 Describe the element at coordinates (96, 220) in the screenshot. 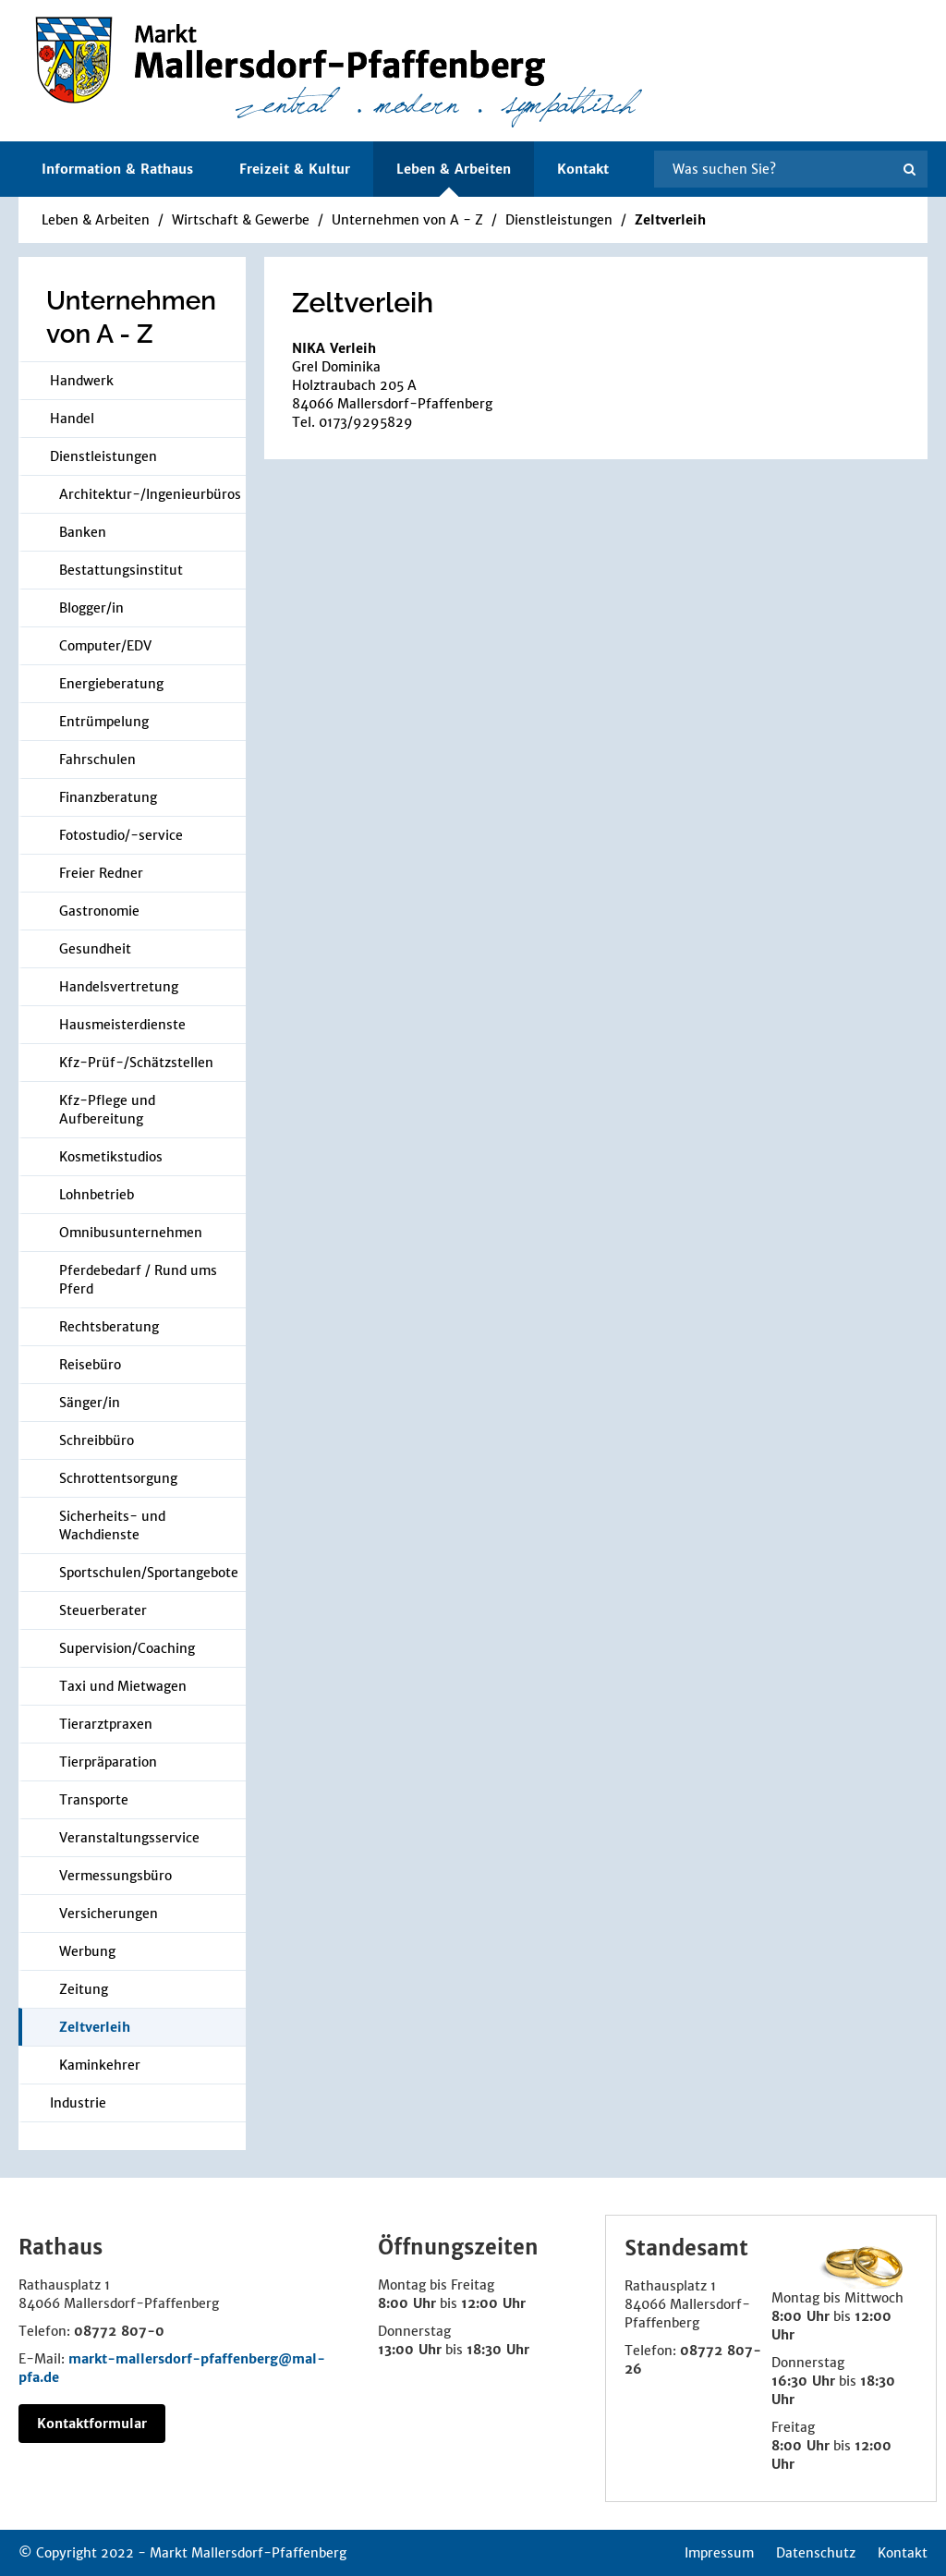

I see `Leben & Arbeiten` at that location.